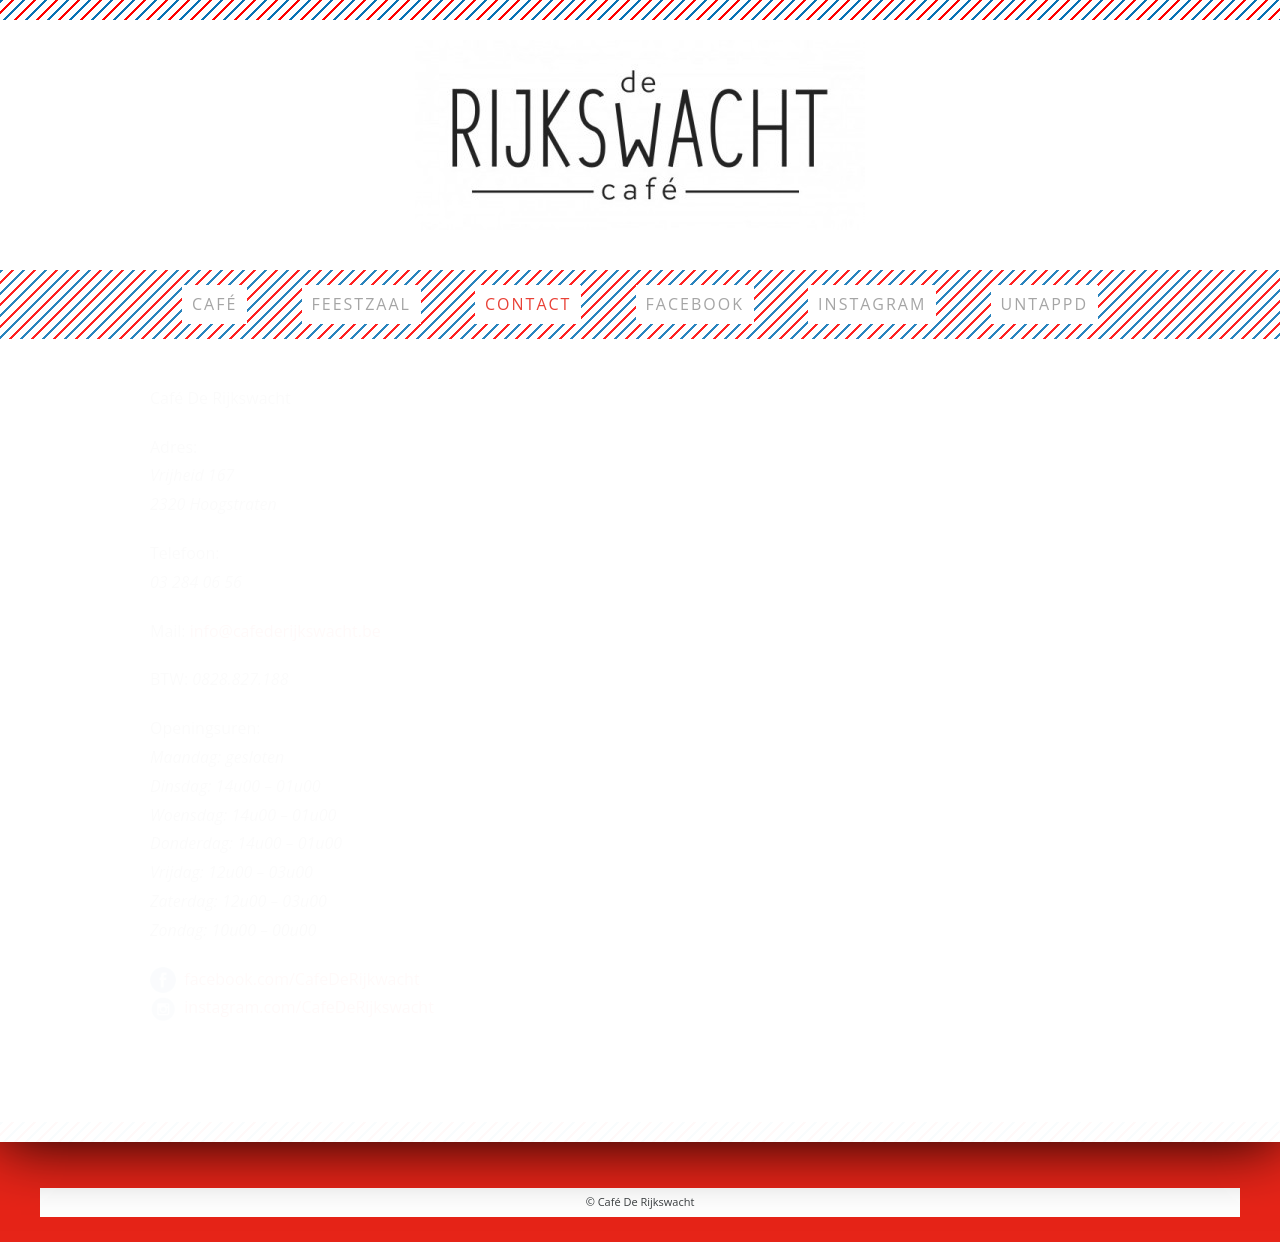 The width and height of the screenshot is (1280, 1242). What do you see at coordinates (528, 304) in the screenshot?
I see `Contact` at bounding box center [528, 304].